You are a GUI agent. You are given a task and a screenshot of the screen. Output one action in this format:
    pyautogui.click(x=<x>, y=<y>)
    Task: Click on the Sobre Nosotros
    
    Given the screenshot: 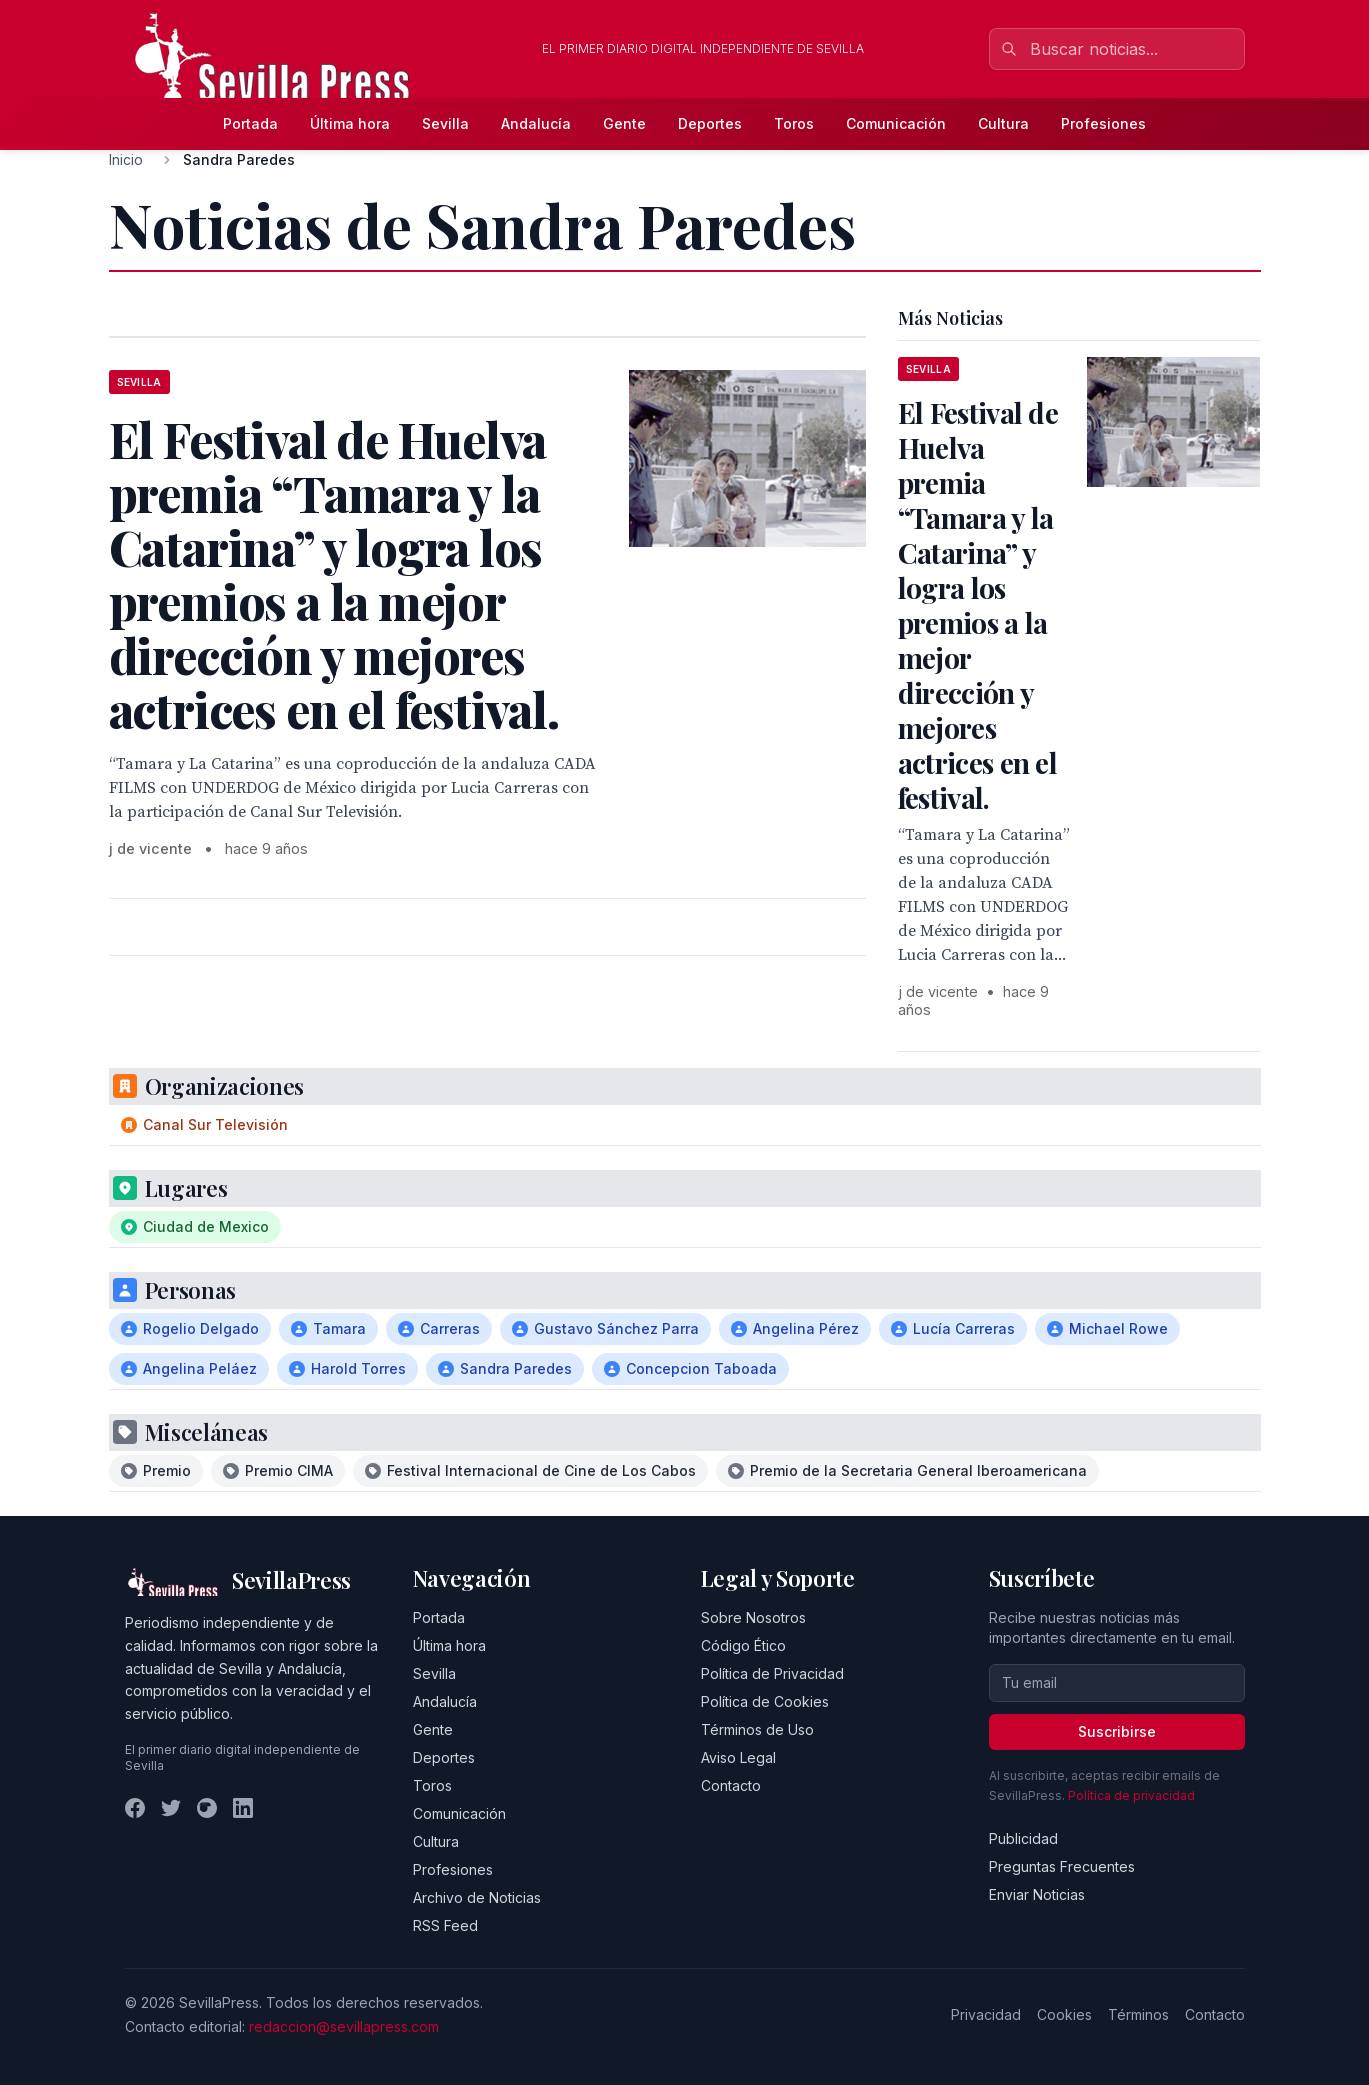 What is the action you would take?
    pyautogui.click(x=753, y=1617)
    